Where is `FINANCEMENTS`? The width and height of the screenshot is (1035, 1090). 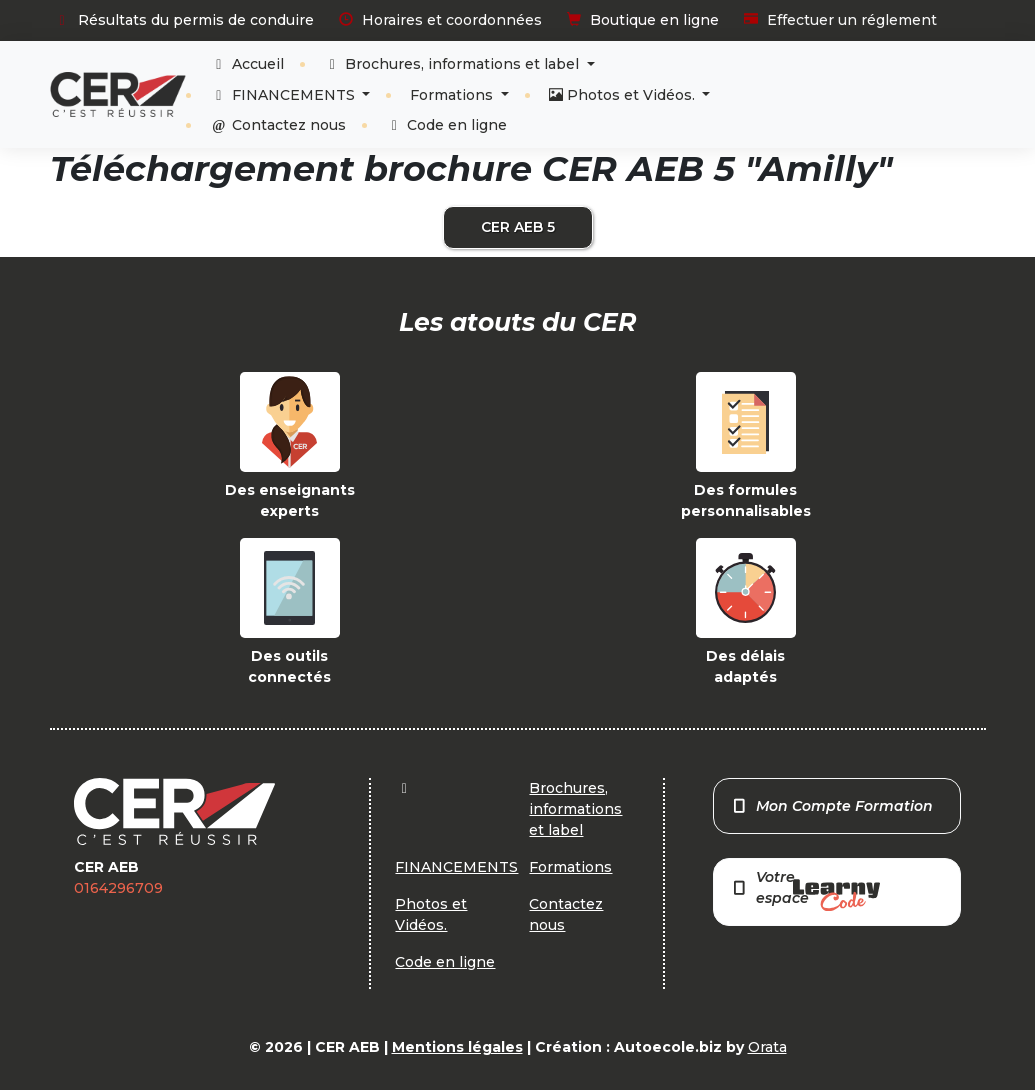 FINANCEMENTS is located at coordinates (284, 95).